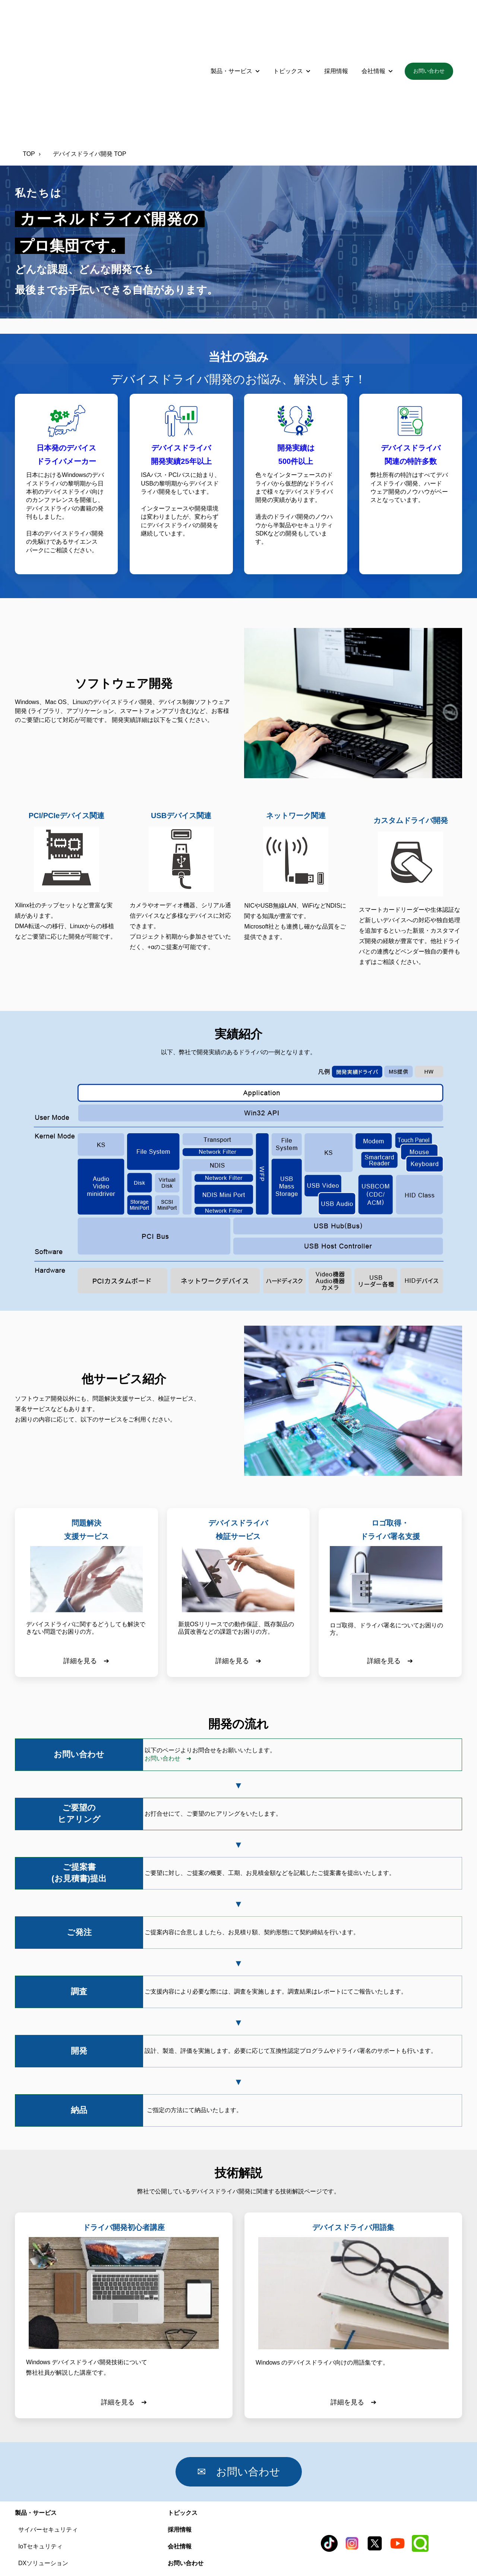 Image resolution: width=477 pixels, height=2576 pixels. What do you see at coordinates (373, 26) in the screenshot?
I see `会社情報` at bounding box center [373, 26].